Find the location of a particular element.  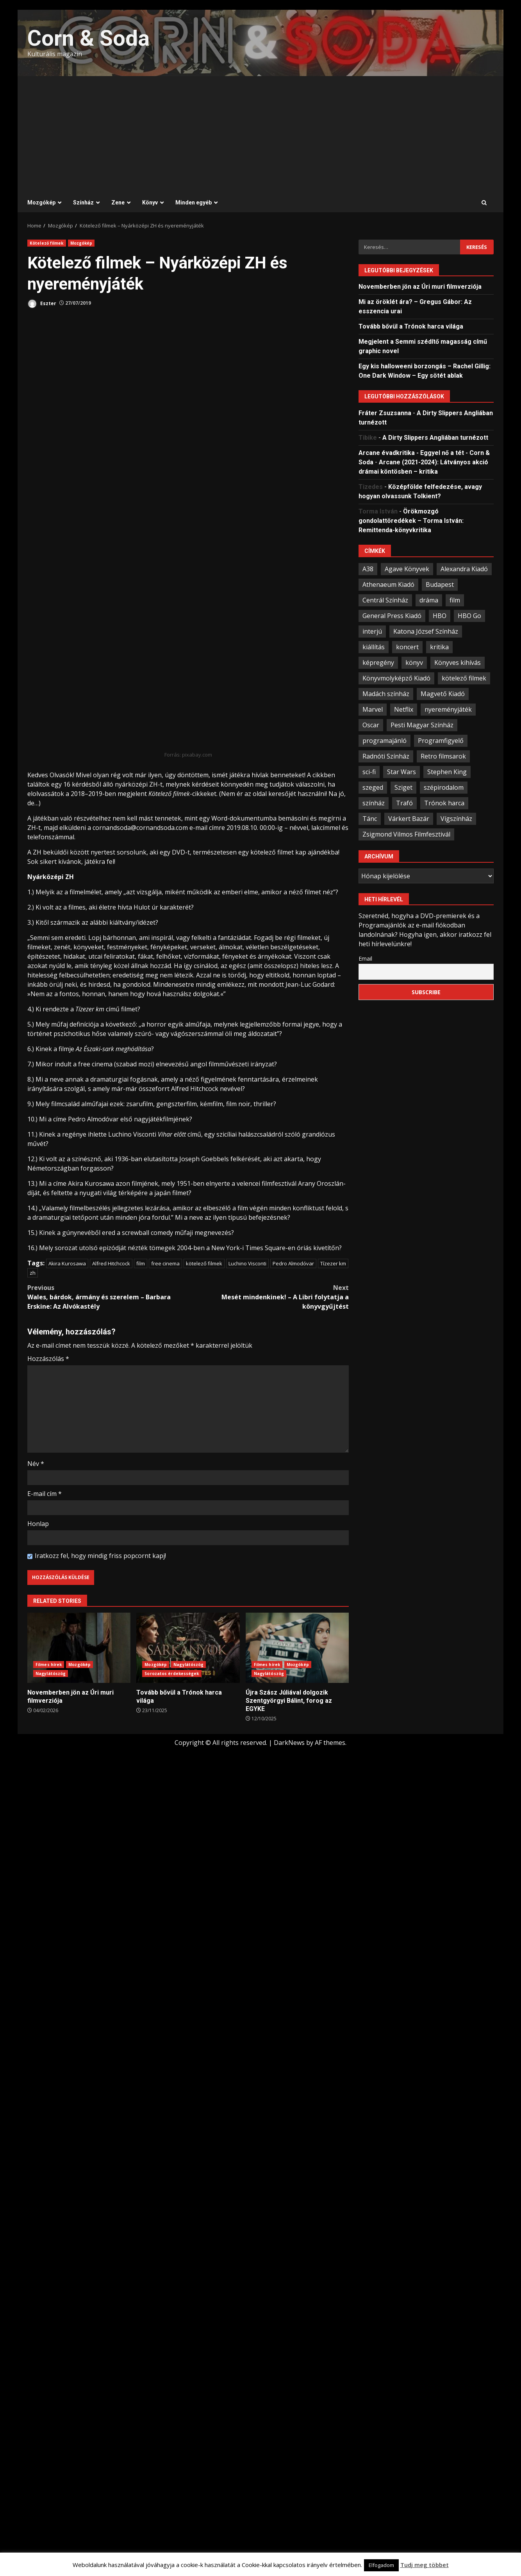

képregény [képregény (26 elem)] is located at coordinates (378, 662).